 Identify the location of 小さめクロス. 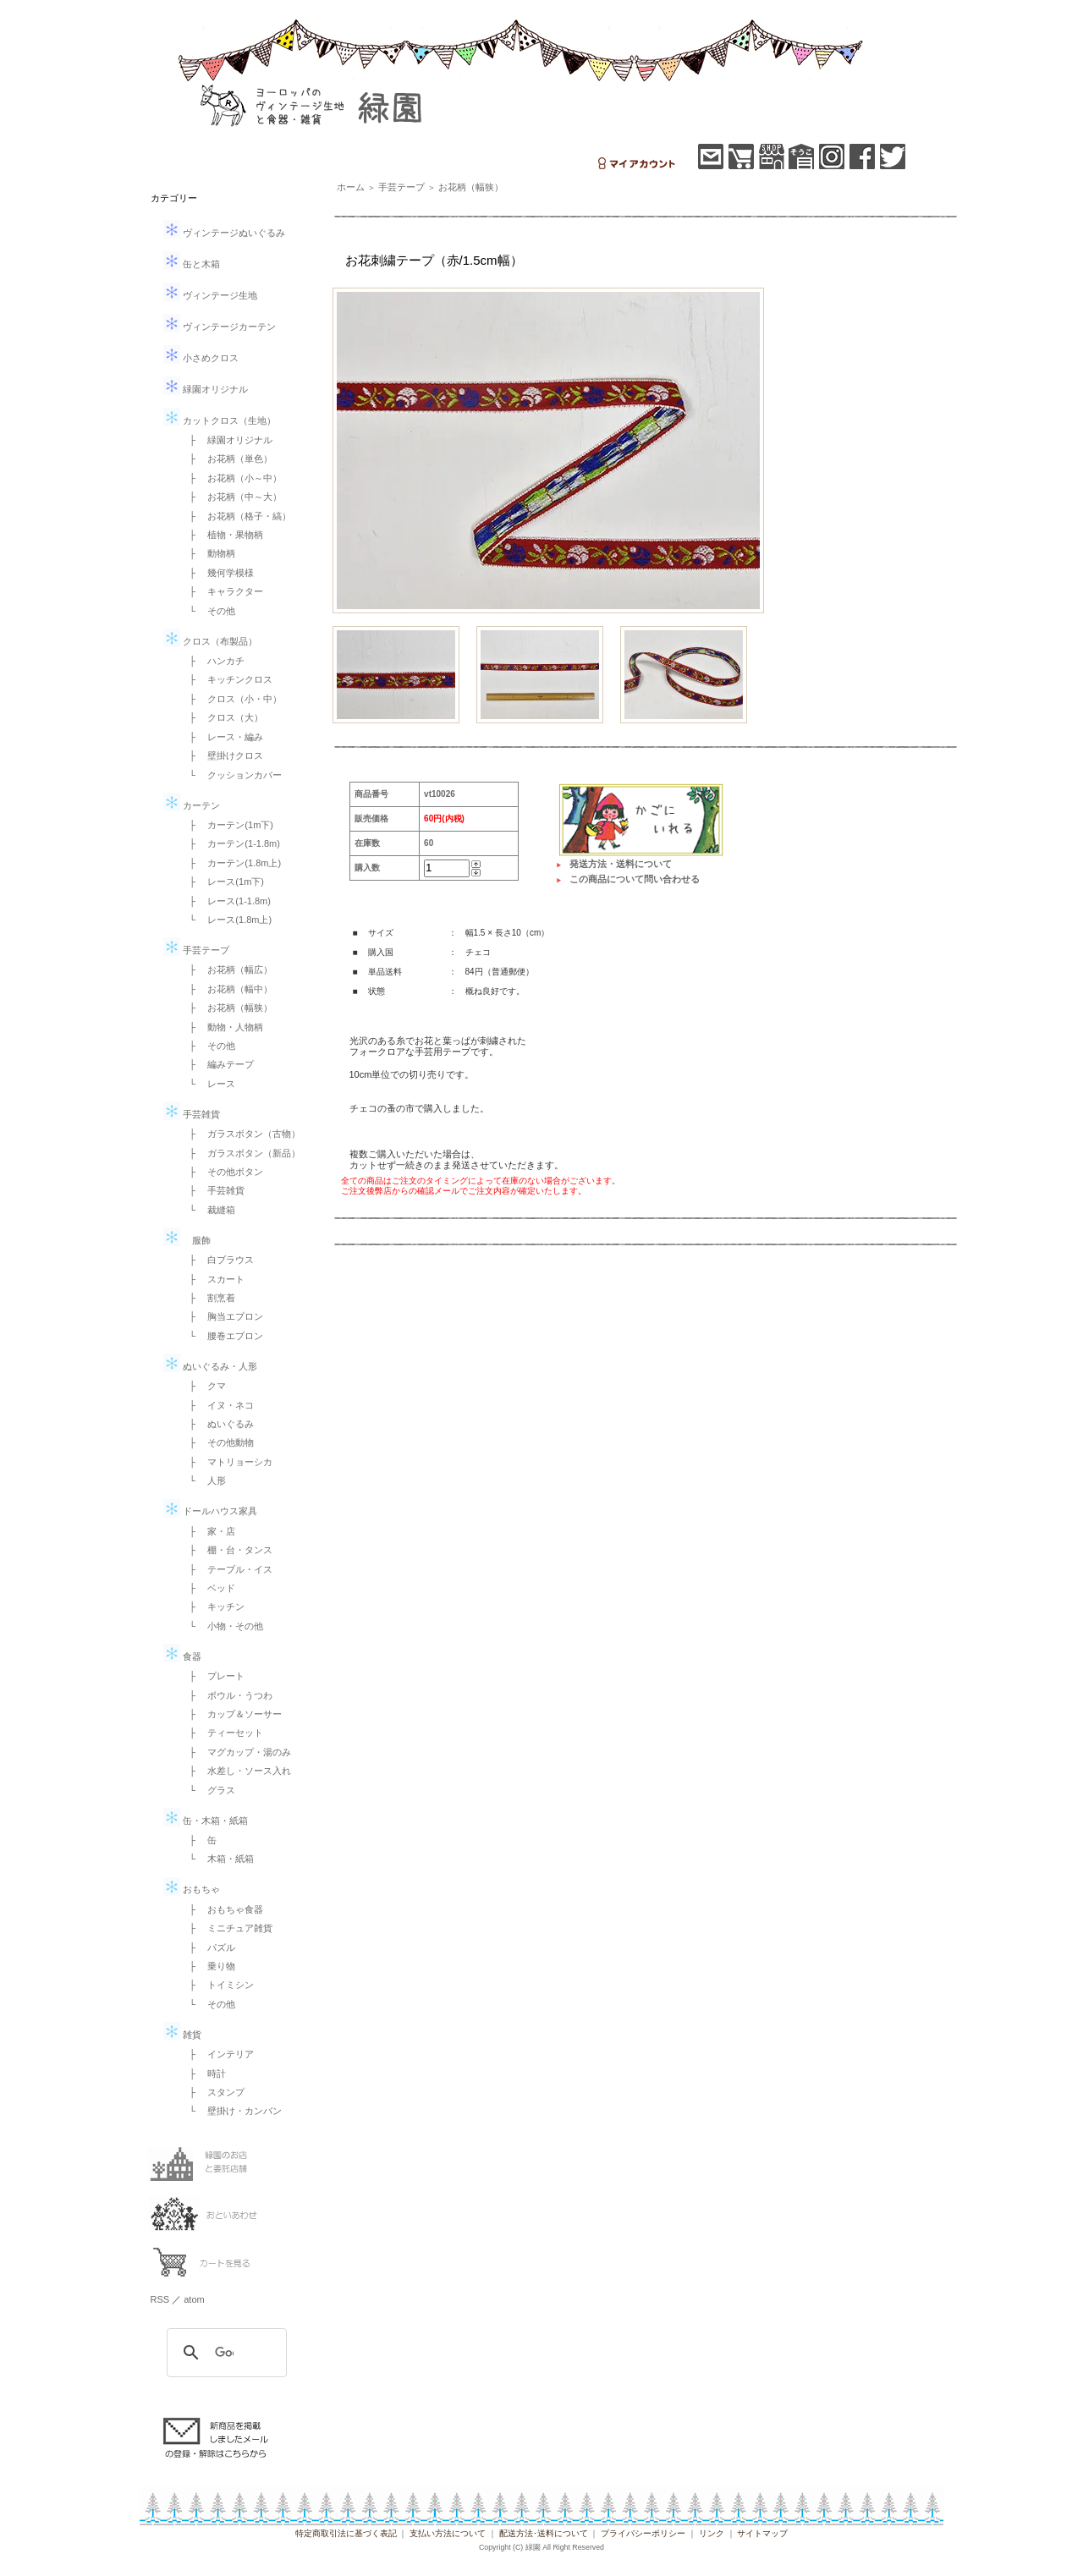
(201, 358).